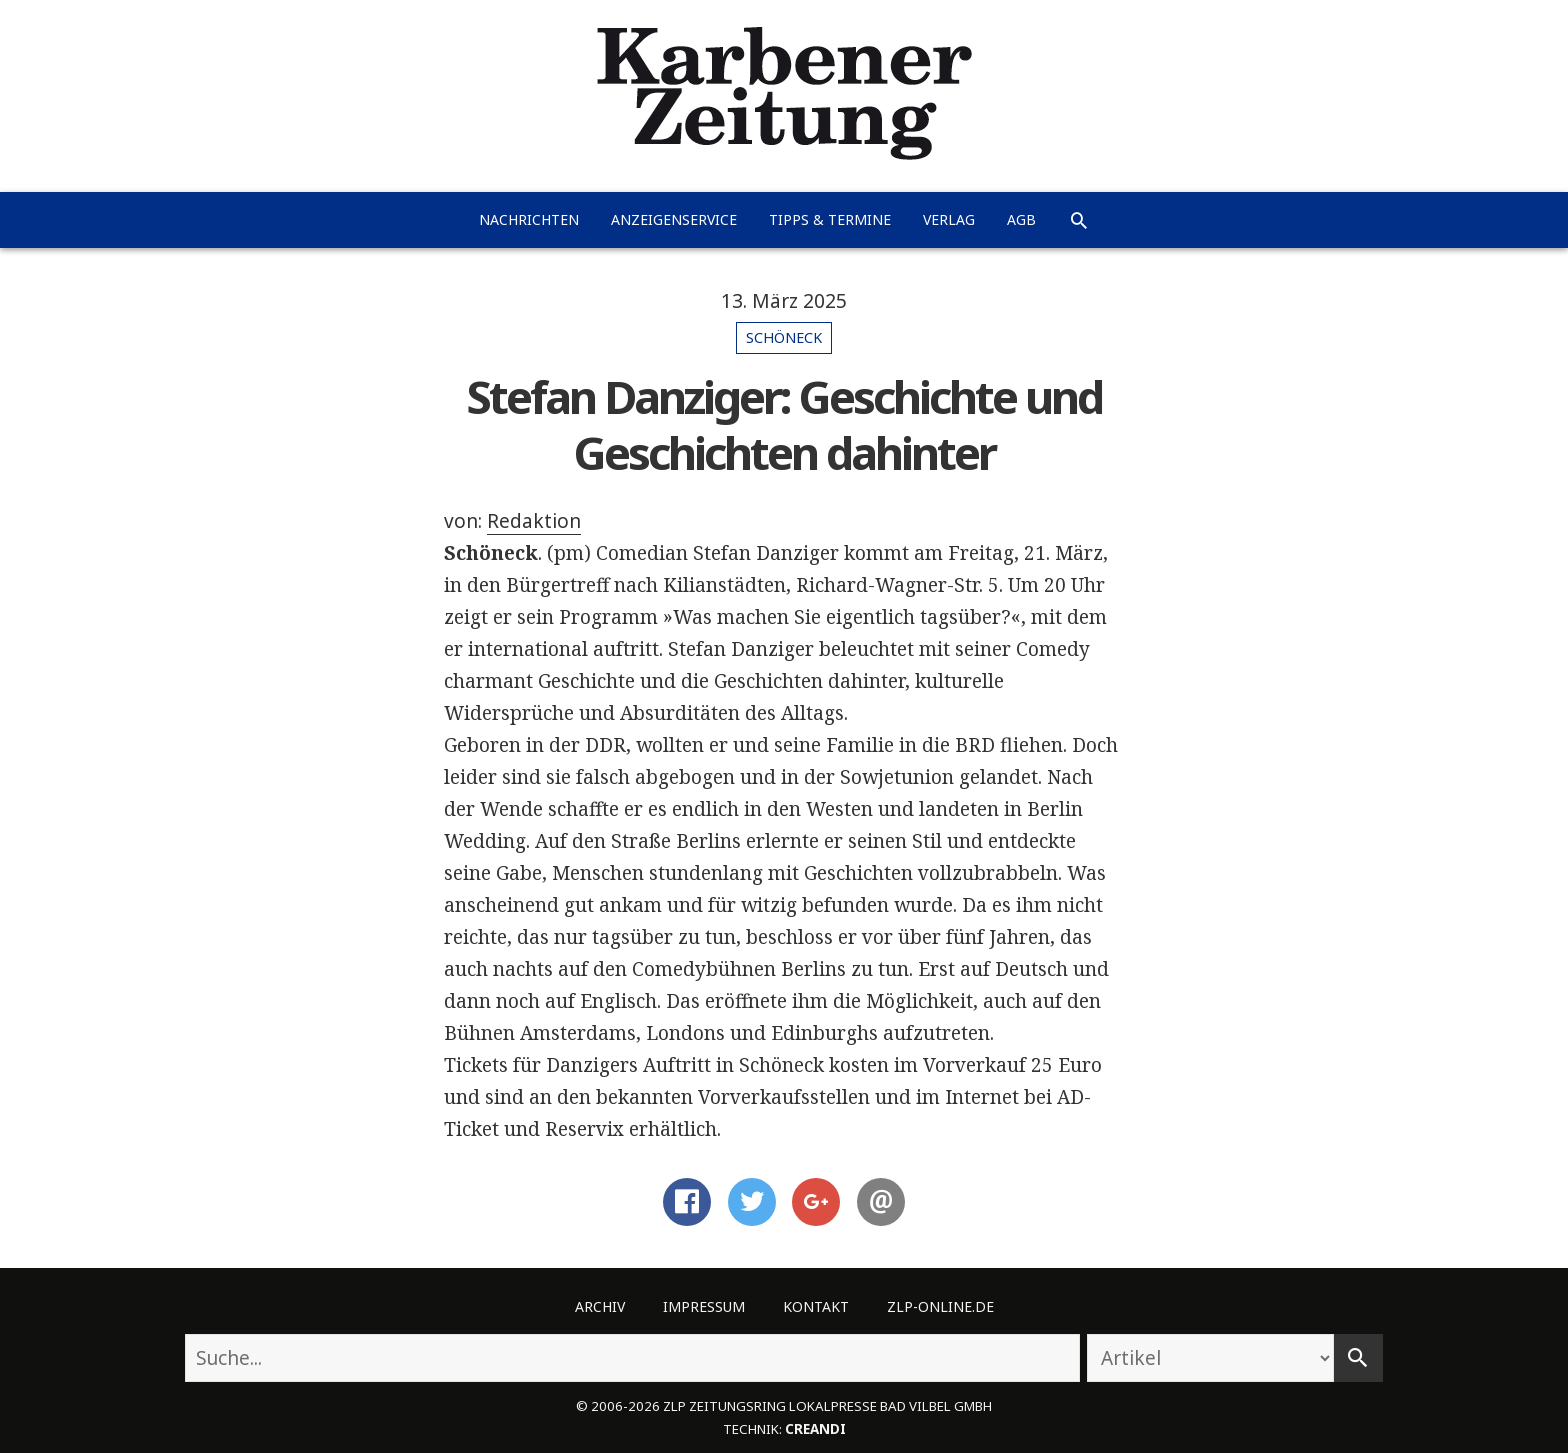 This screenshot has width=1568, height=1453. What do you see at coordinates (704, 1306) in the screenshot?
I see `Impressum` at bounding box center [704, 1306].